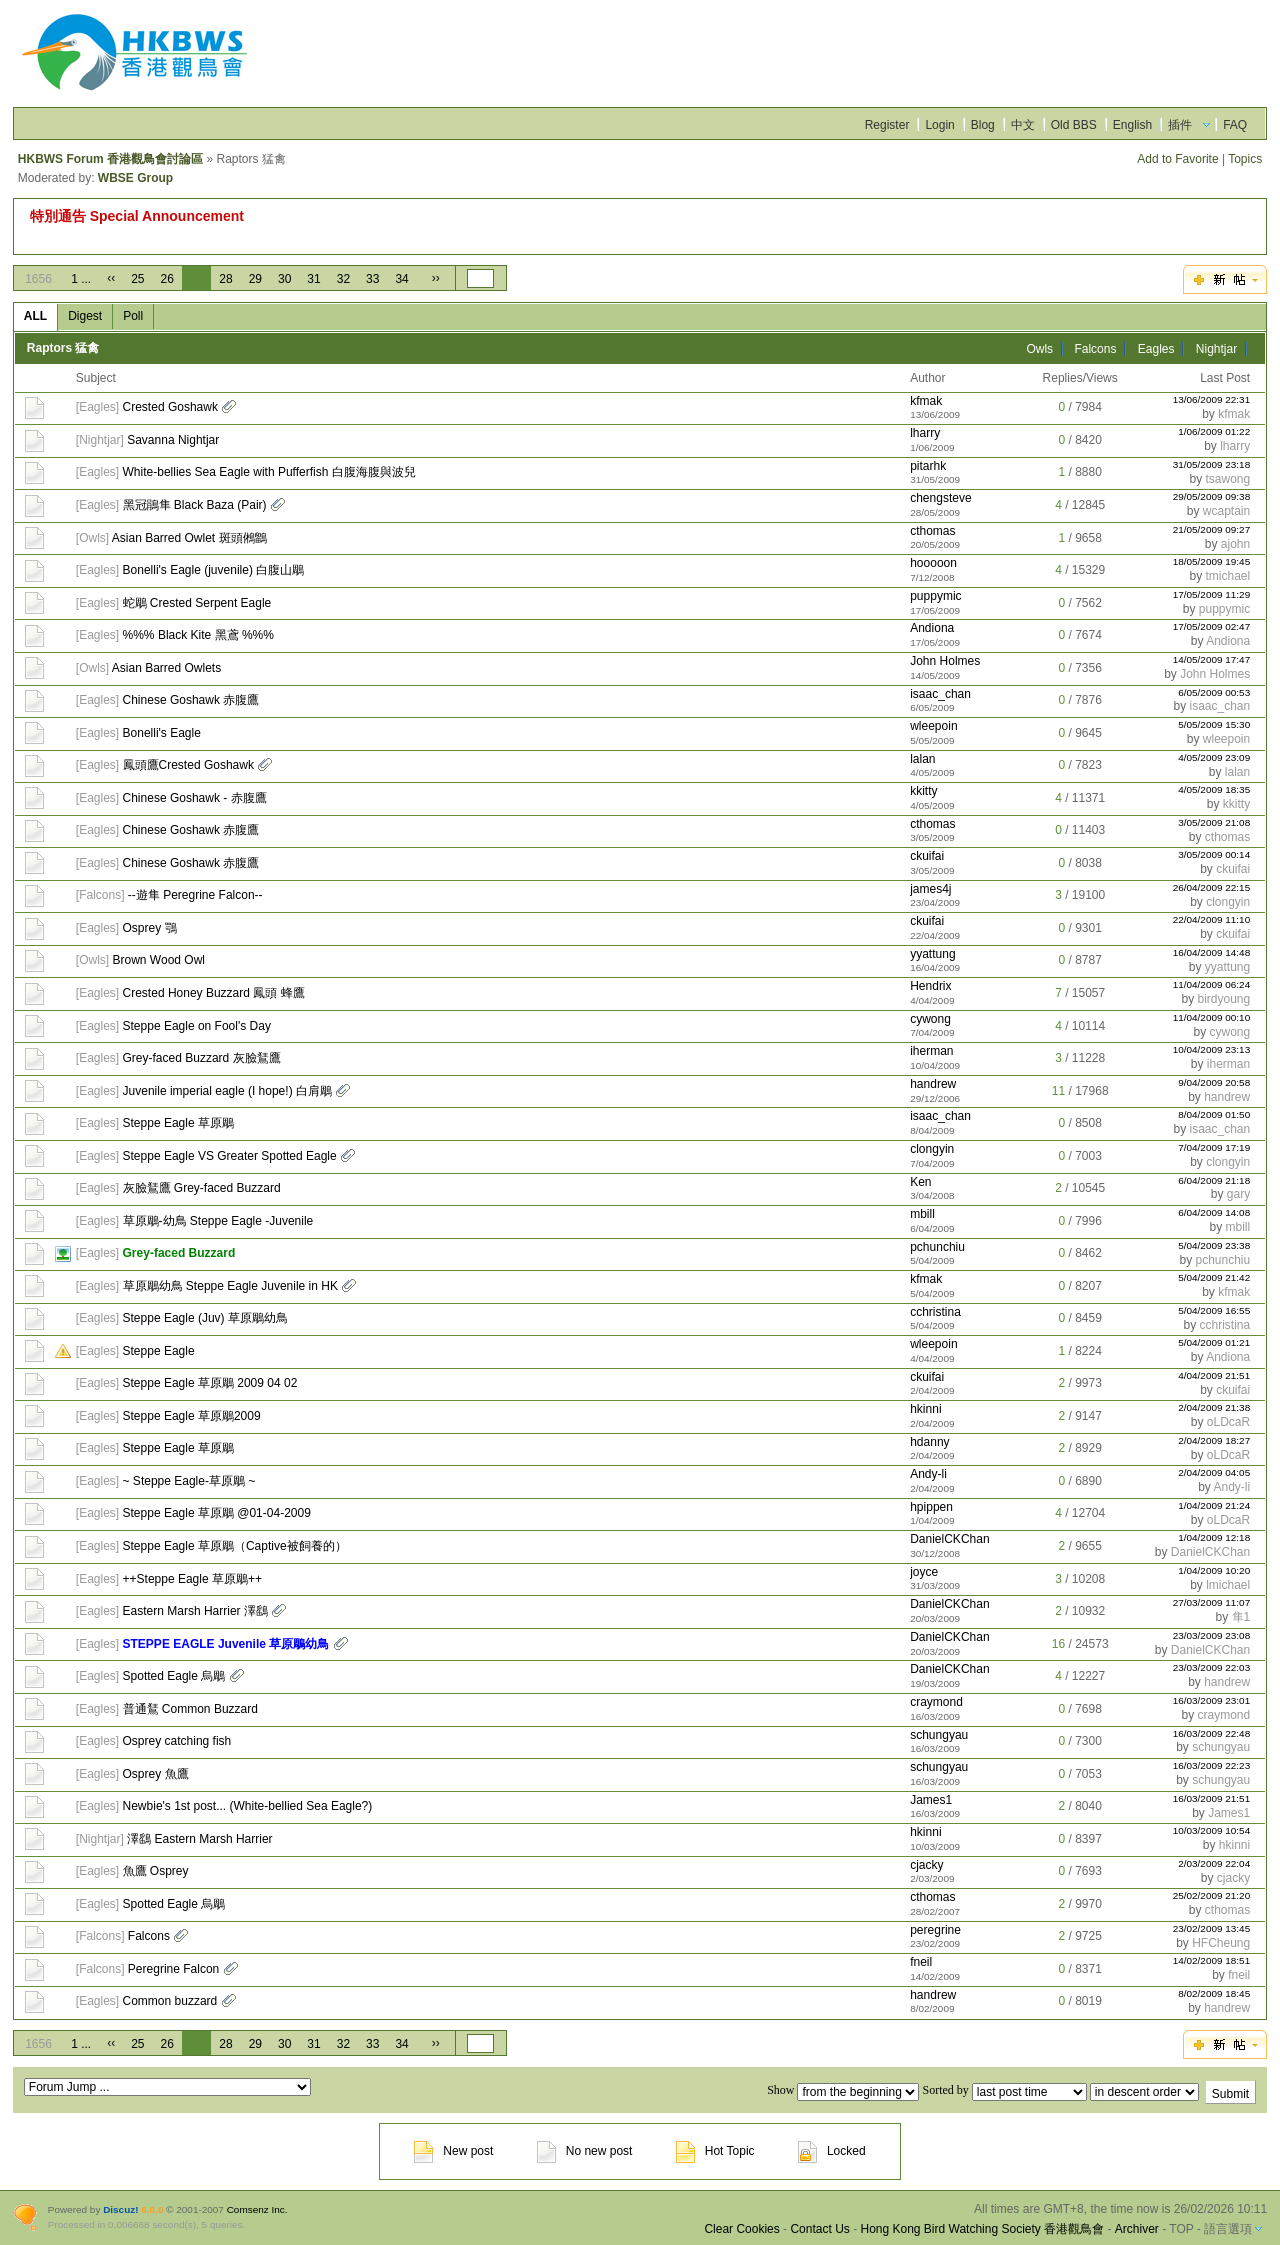 Image resolution: width=1280 pixels, height=2245 pixels. Describe the element at coordinates (156, 1774) in the screenshot. I see `Osprey 魚鷹` at that location.